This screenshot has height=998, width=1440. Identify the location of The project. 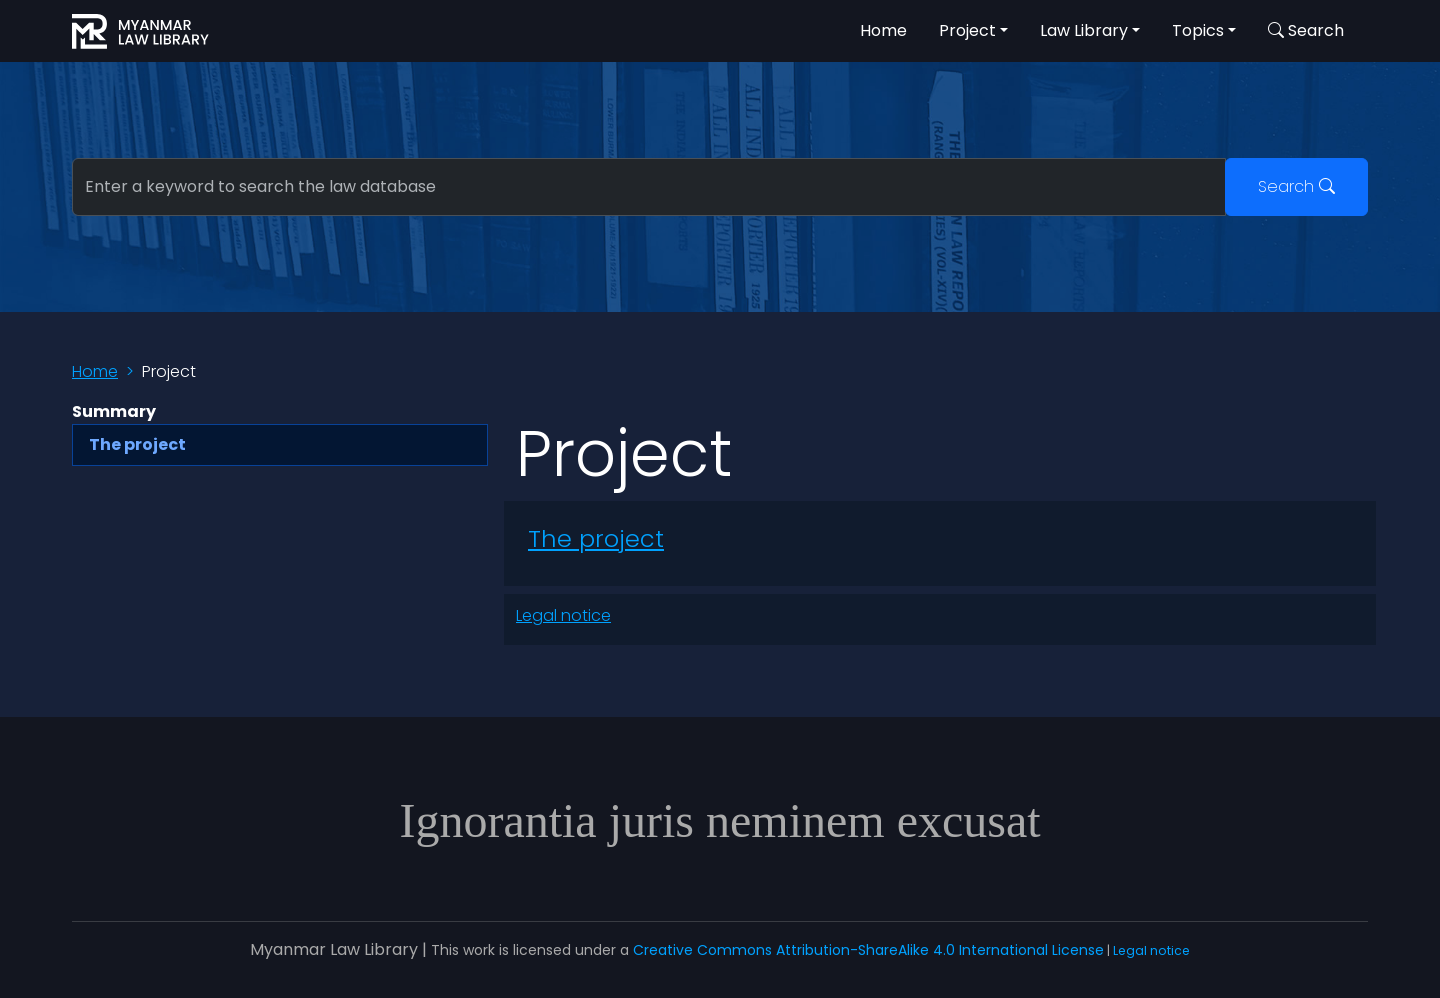
(596, 538).